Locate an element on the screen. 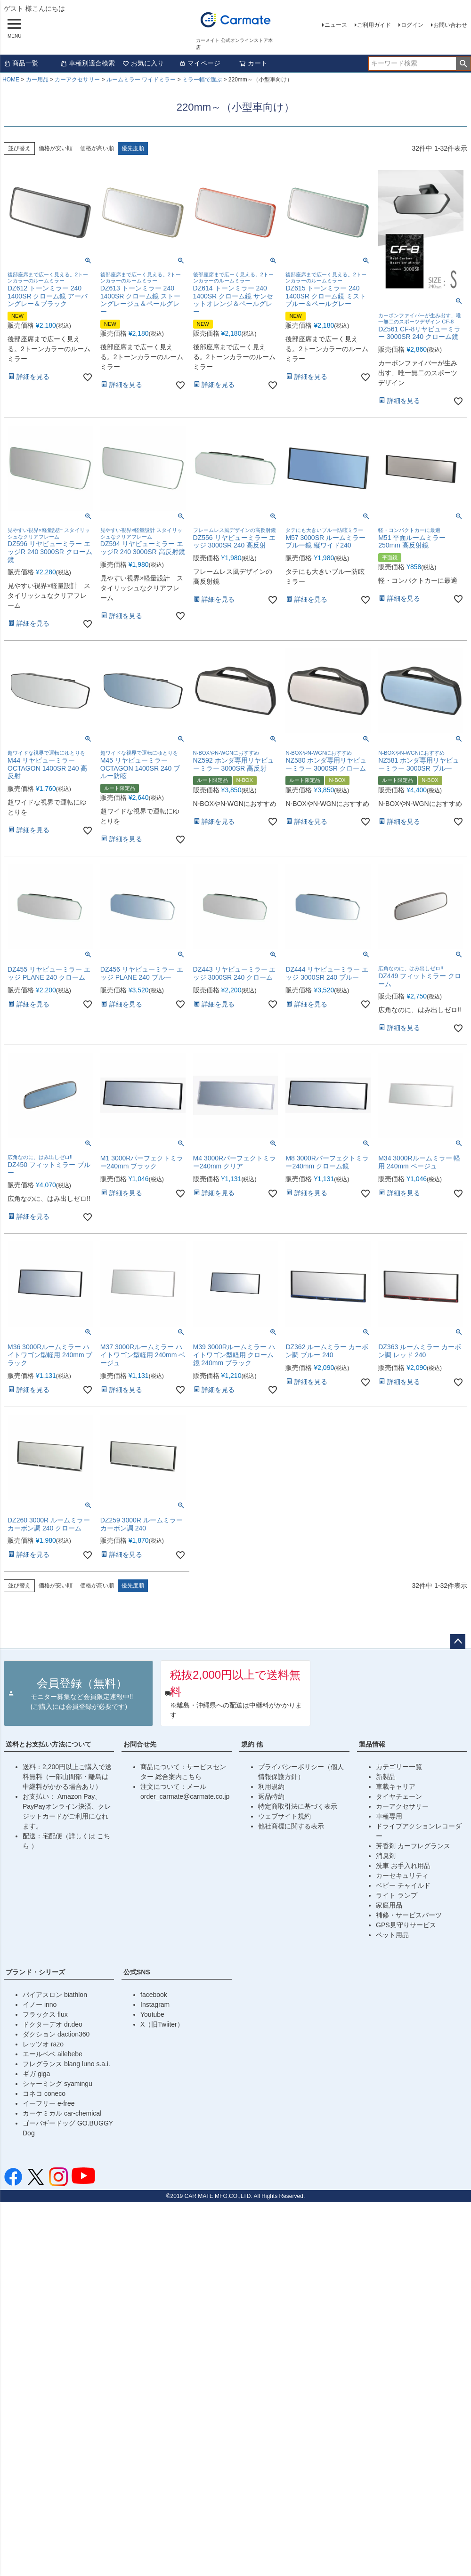 This screenshot has width=471, height=2576. お問い合わせ is located at coordinates (450, 25).